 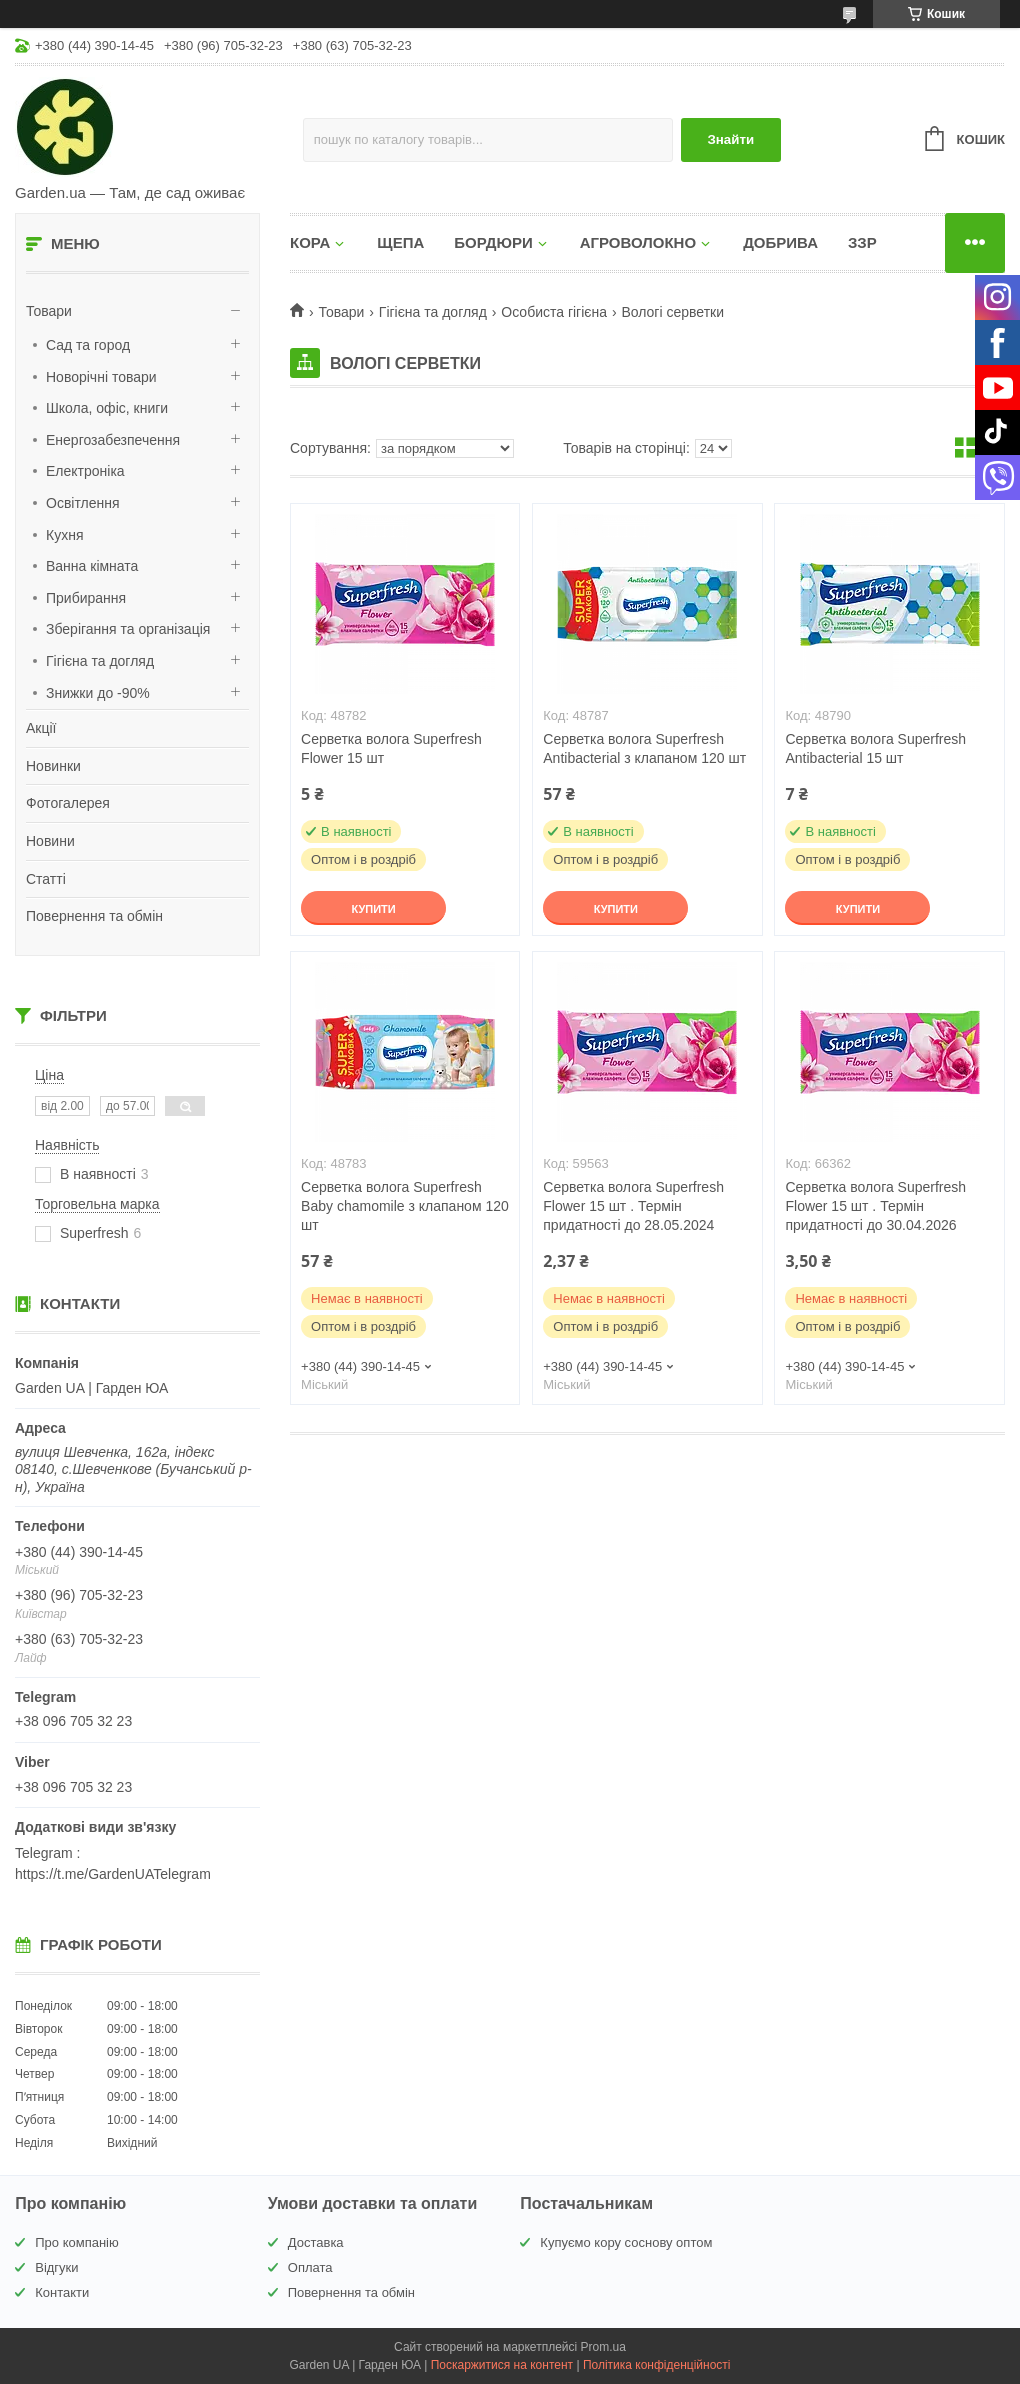 I want to click on Серветка волога Superfresh Flower 15 шт, so click(x=391, y=748).